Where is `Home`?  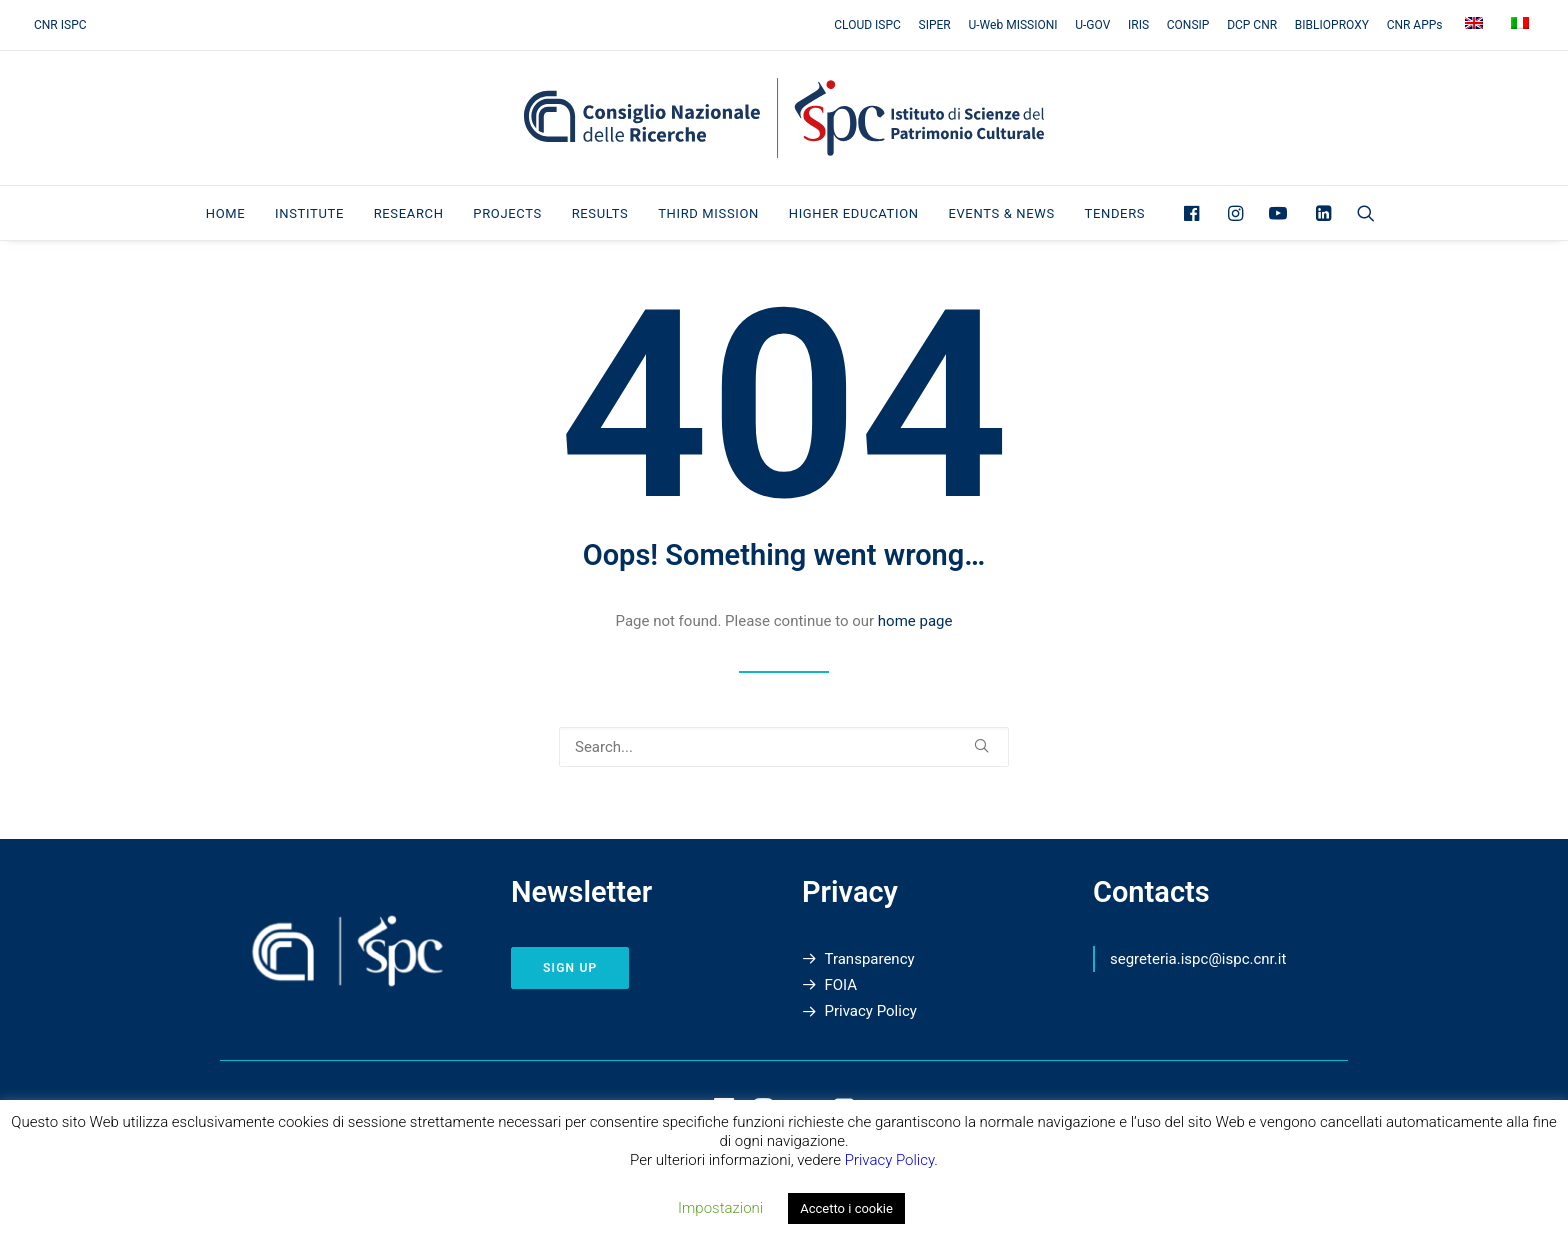
Home is located at coordinates (226, 213).